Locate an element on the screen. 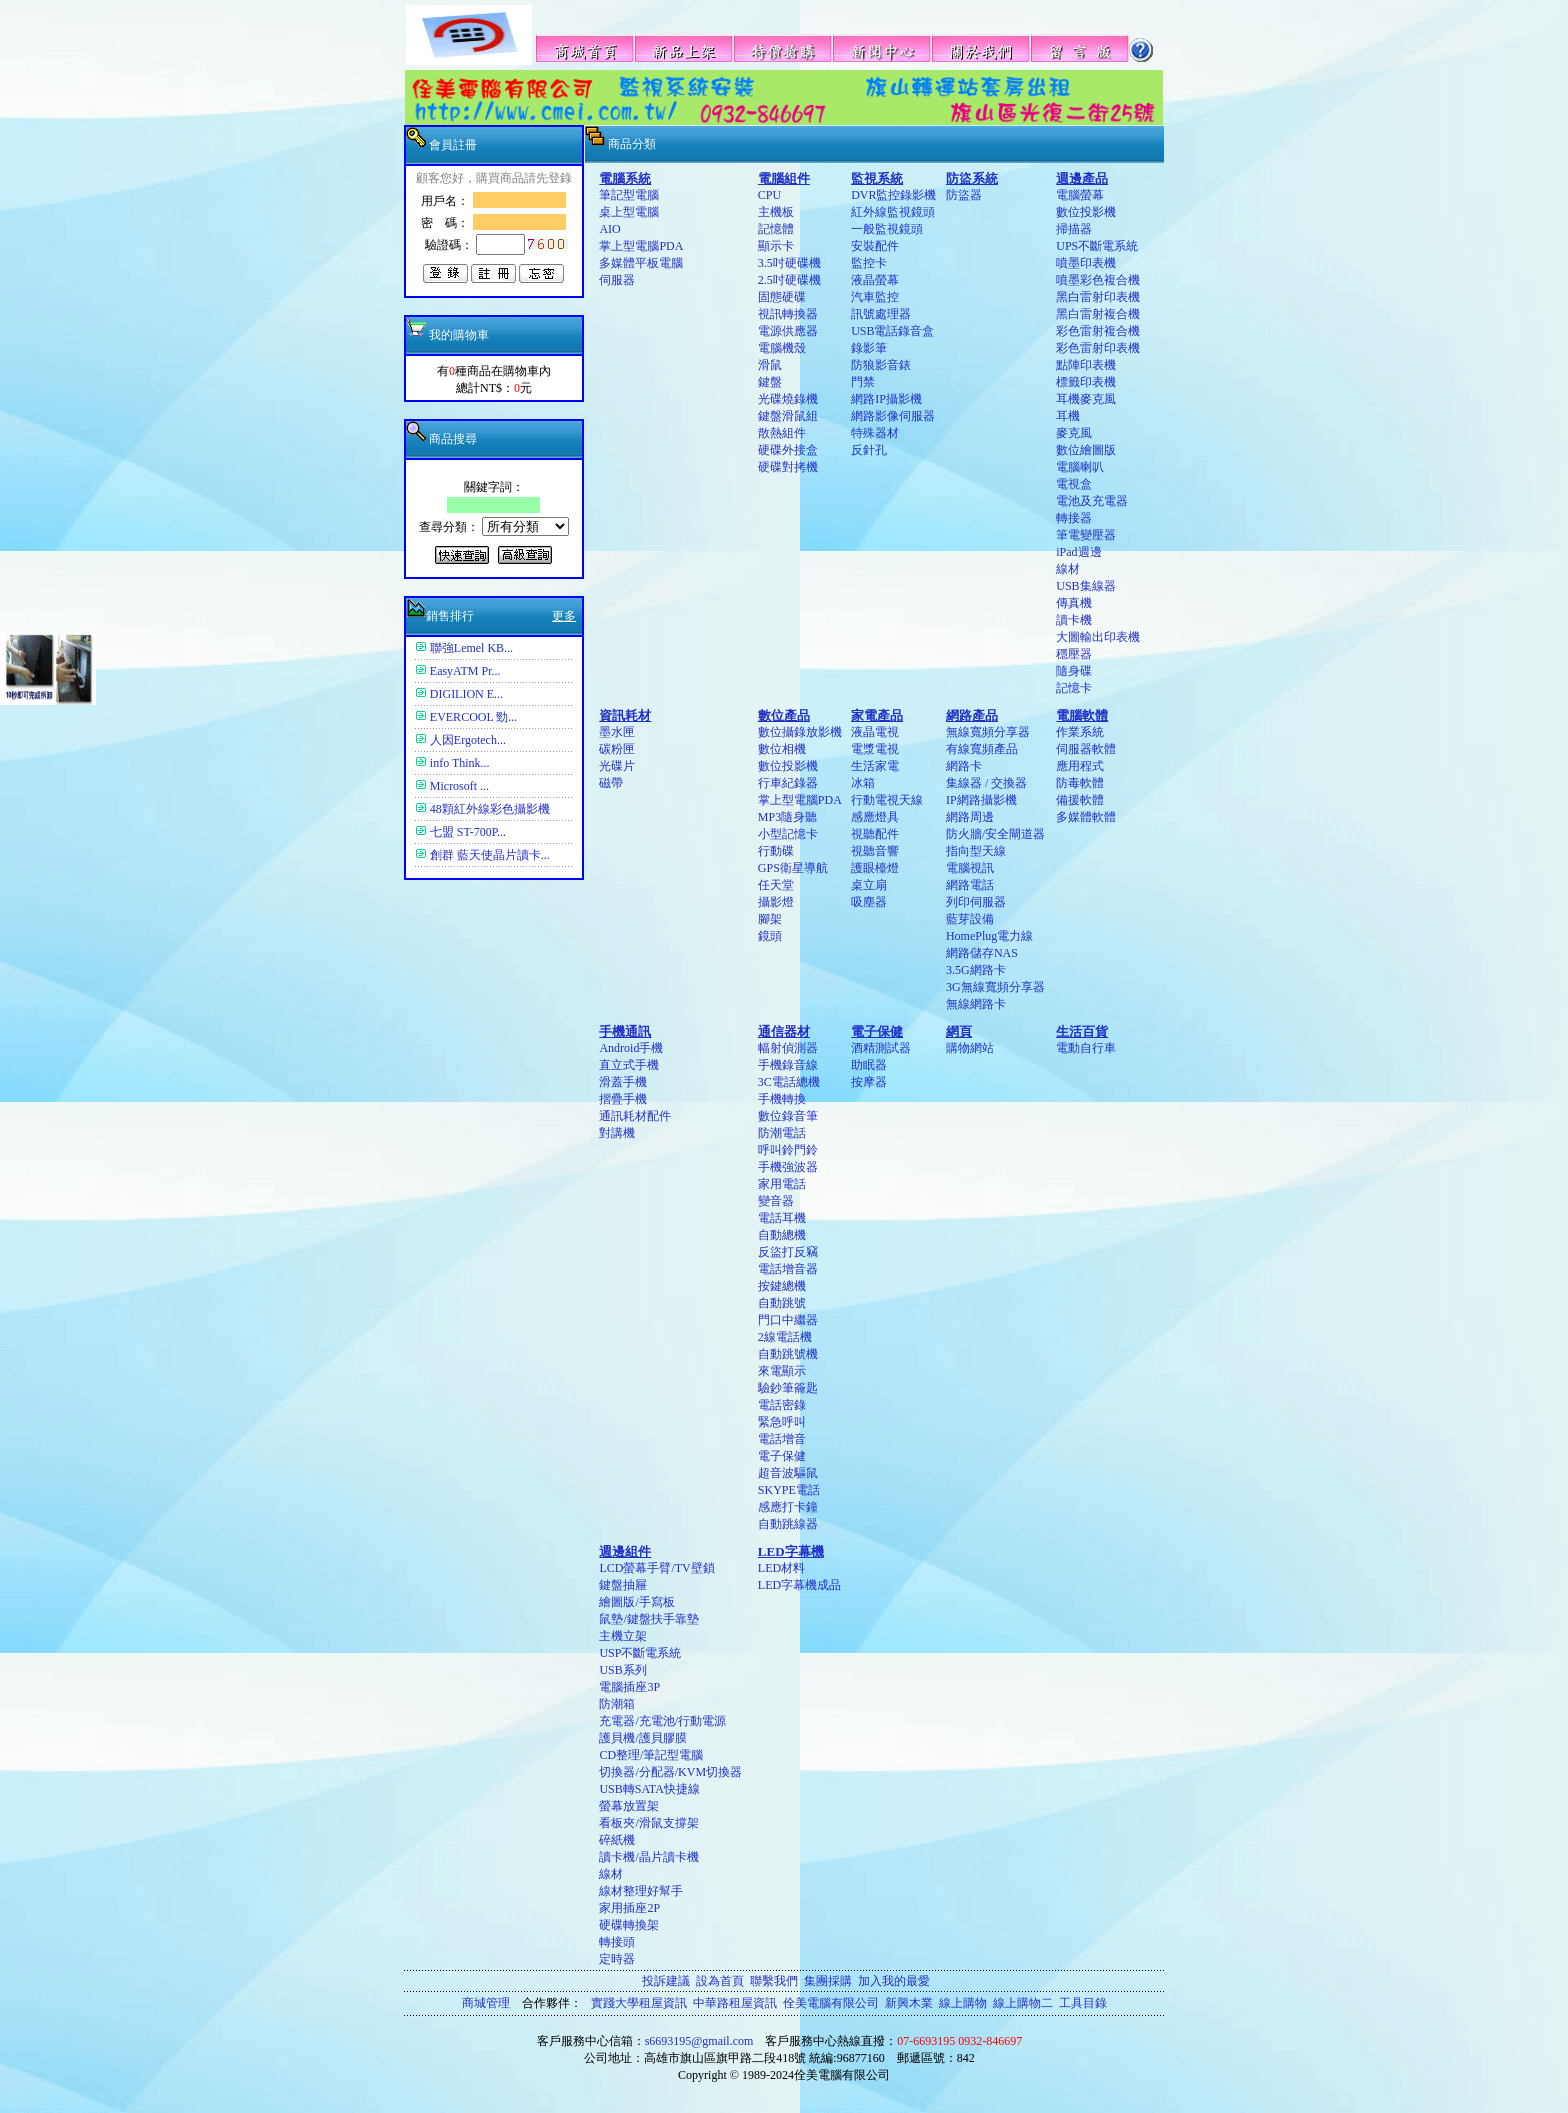 Image resolution: width=1568 pixels, height=2113 pixels. 伺服器 is located at coordinates (617, 280).